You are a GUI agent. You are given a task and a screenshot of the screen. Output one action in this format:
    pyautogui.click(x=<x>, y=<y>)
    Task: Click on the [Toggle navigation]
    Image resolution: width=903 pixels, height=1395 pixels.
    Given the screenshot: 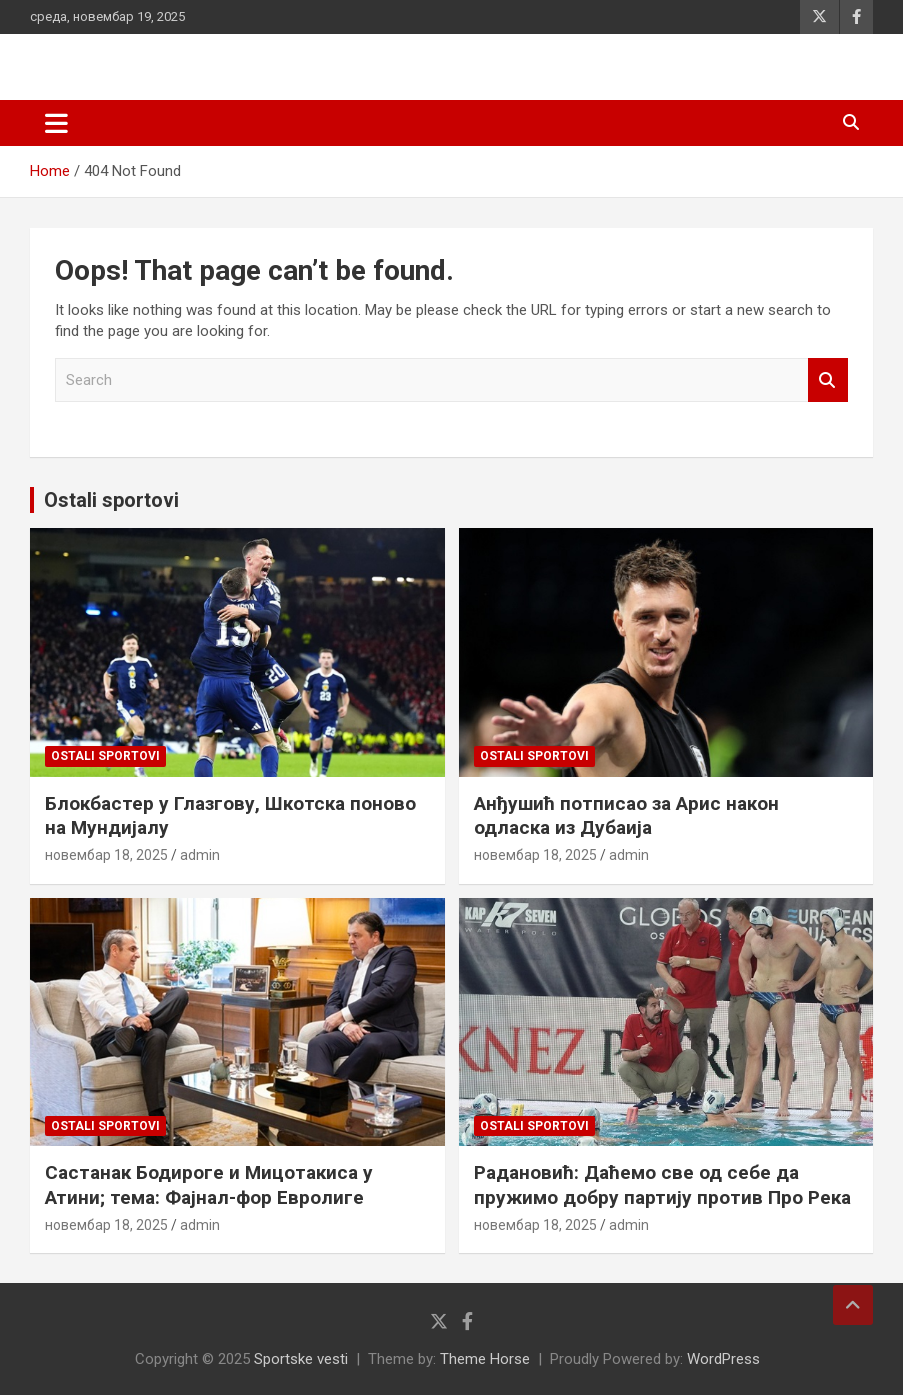 What is the action you would take?
    pyautogui.click(x=56, y=123)
    